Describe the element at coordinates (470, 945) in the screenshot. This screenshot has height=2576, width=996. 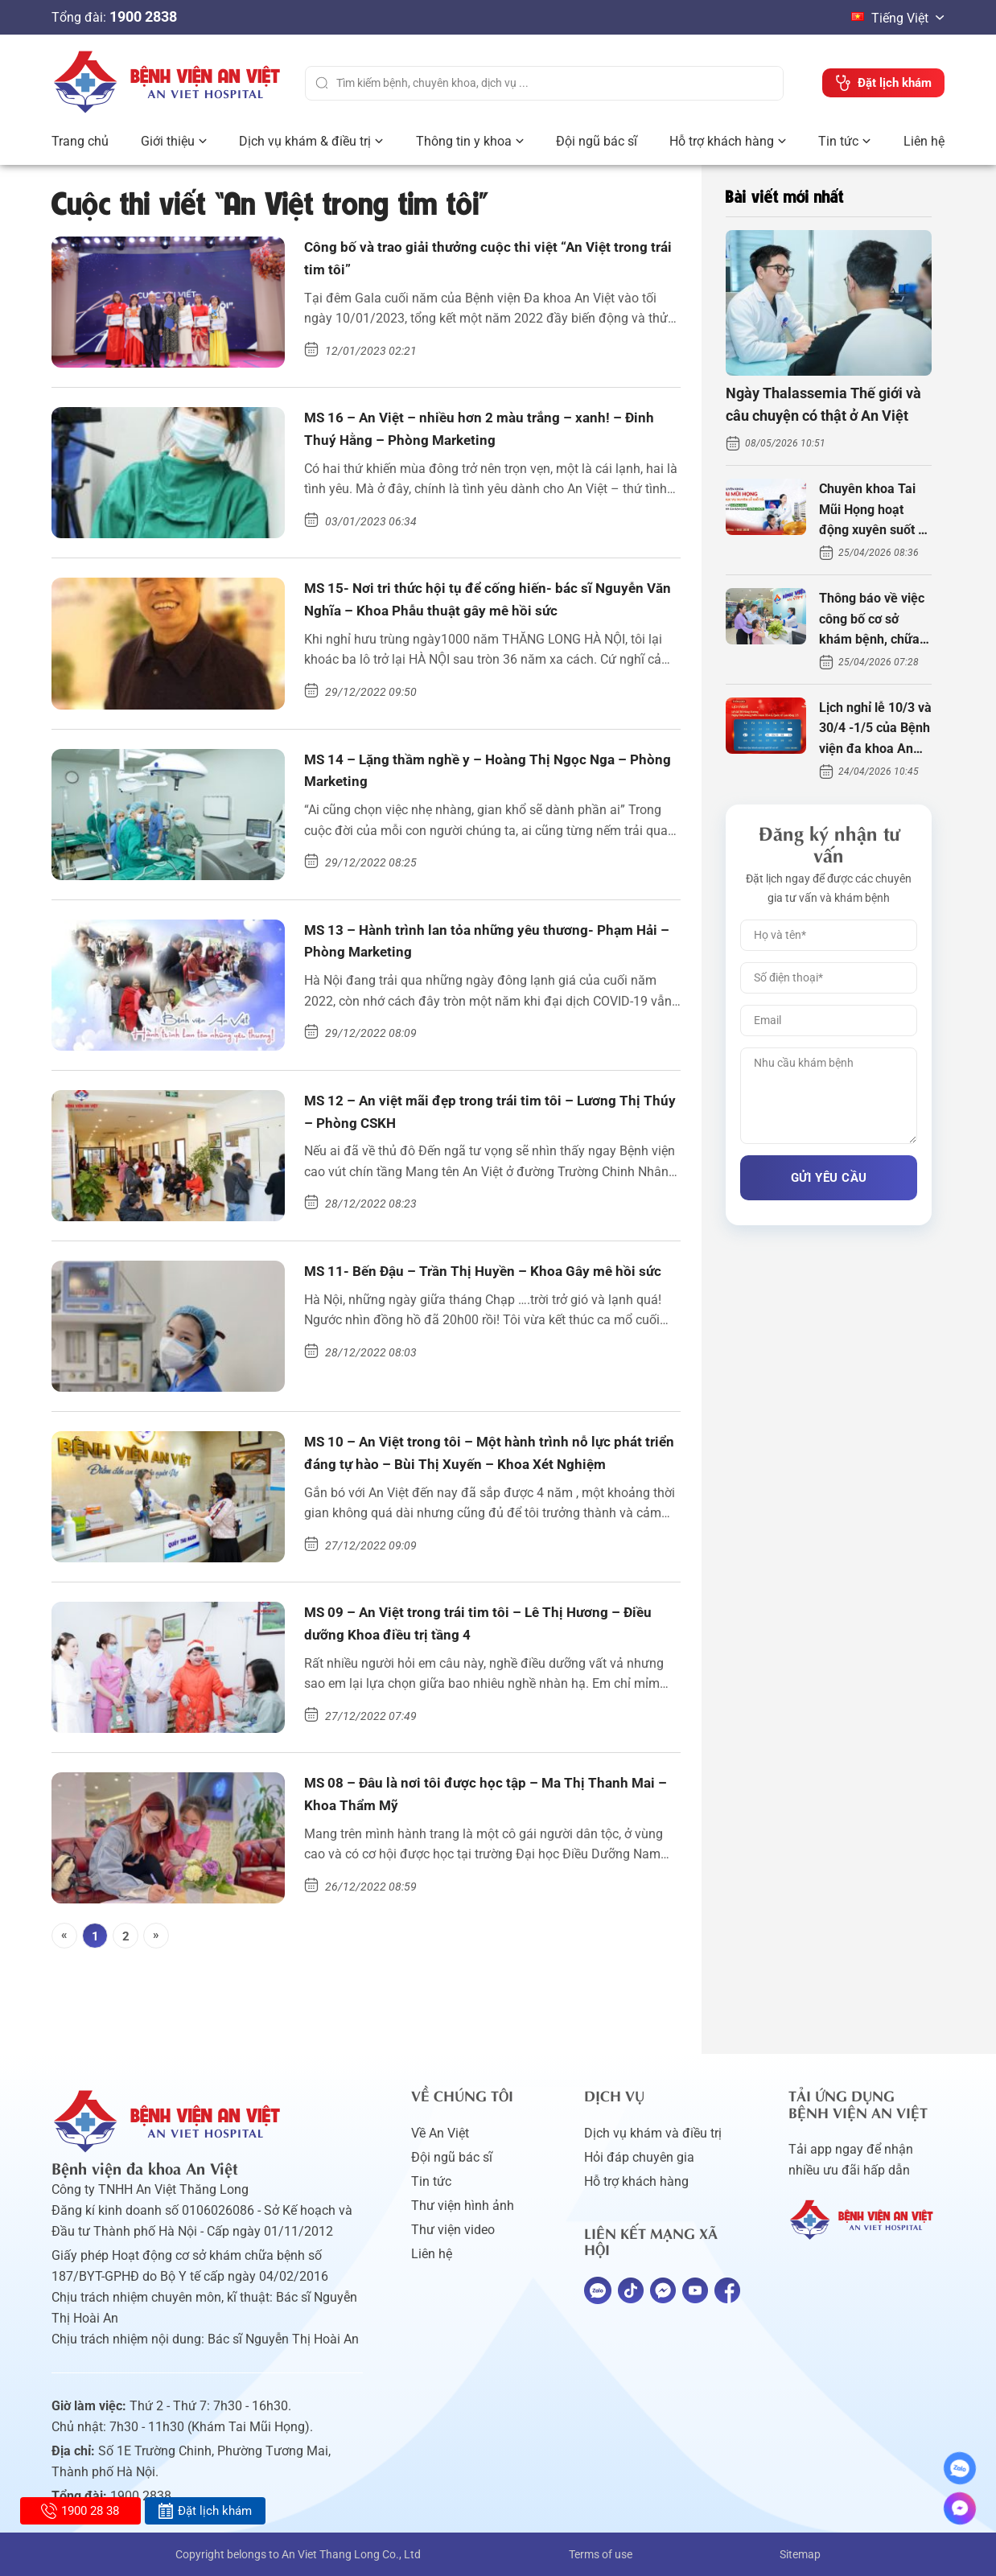
I see `MS 13 – Hành trình lan tỏa những yêu thương- Phạm Hải – Phòng Marketing` at that location.